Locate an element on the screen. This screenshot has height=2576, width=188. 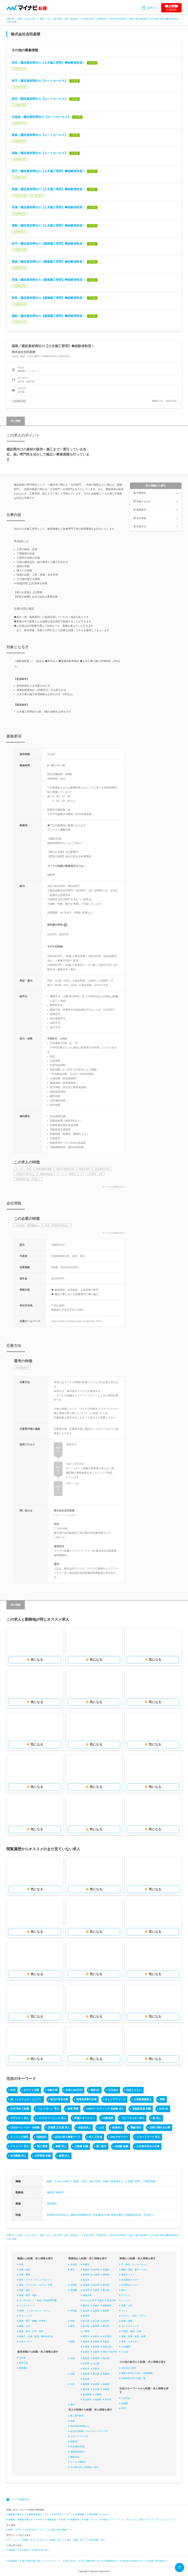
生活関連メーカー is located at coordinates (130, 2285).